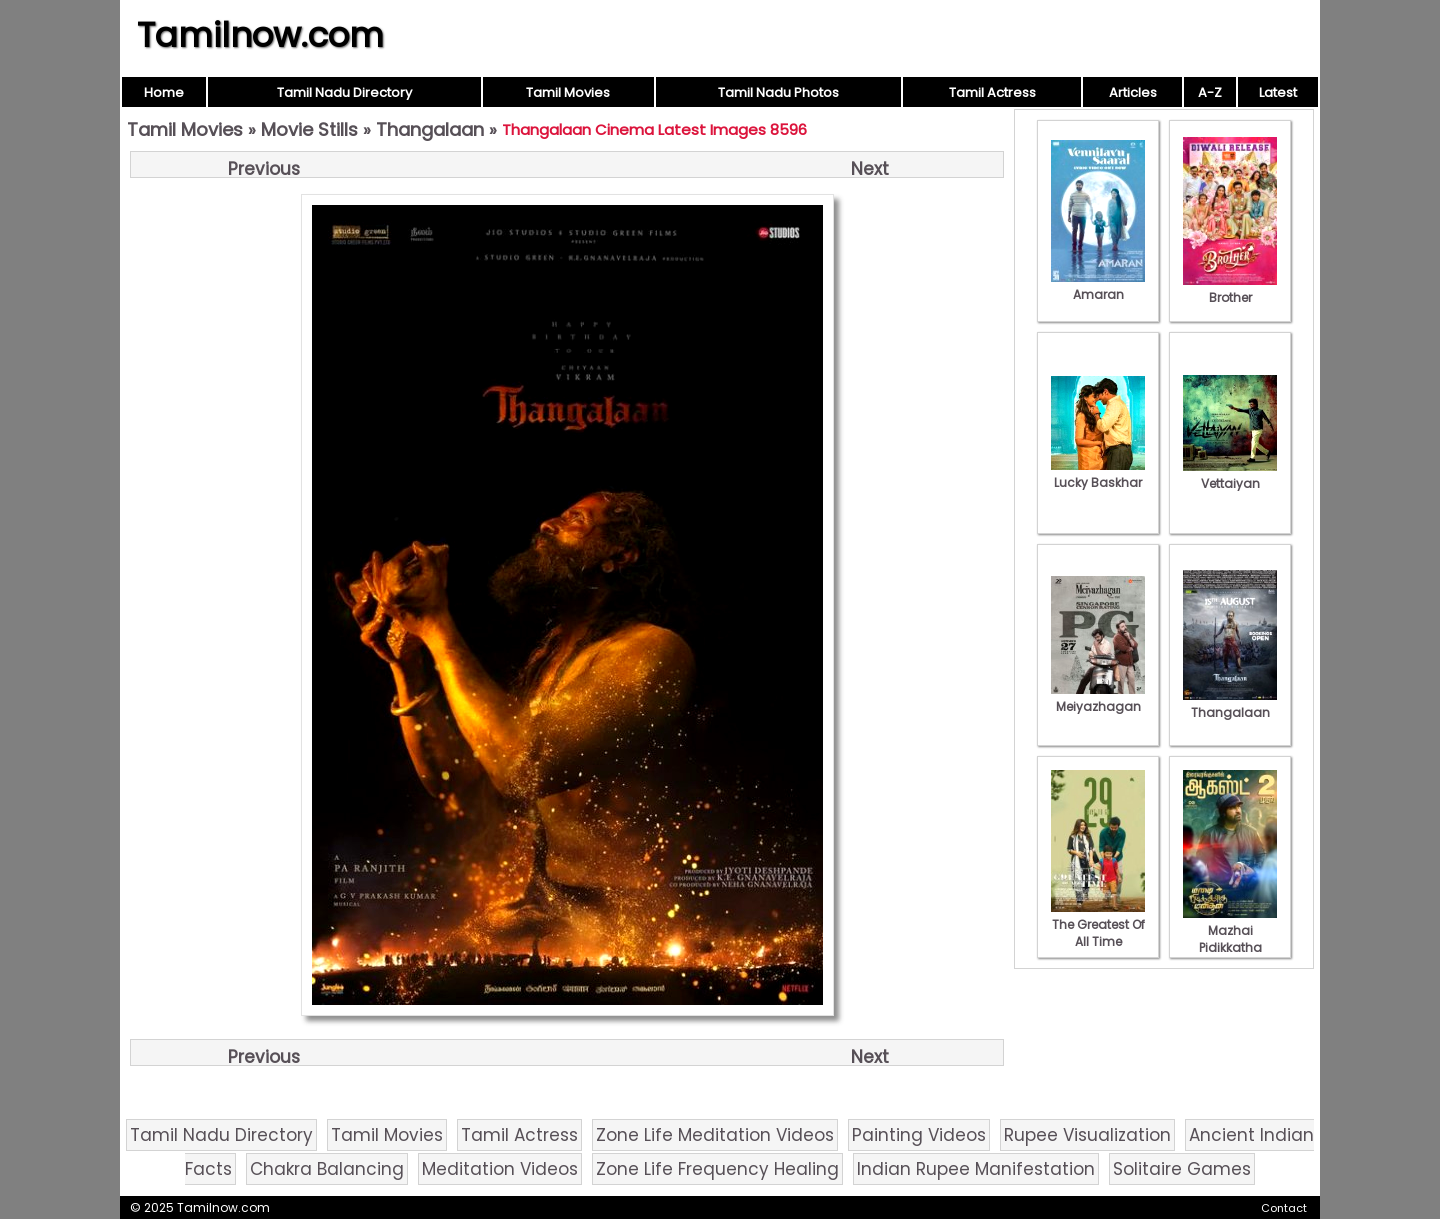 The height and width of the screenshot is (1219, 1440). I want to click on Tamilnow.com, so click(260, 35).